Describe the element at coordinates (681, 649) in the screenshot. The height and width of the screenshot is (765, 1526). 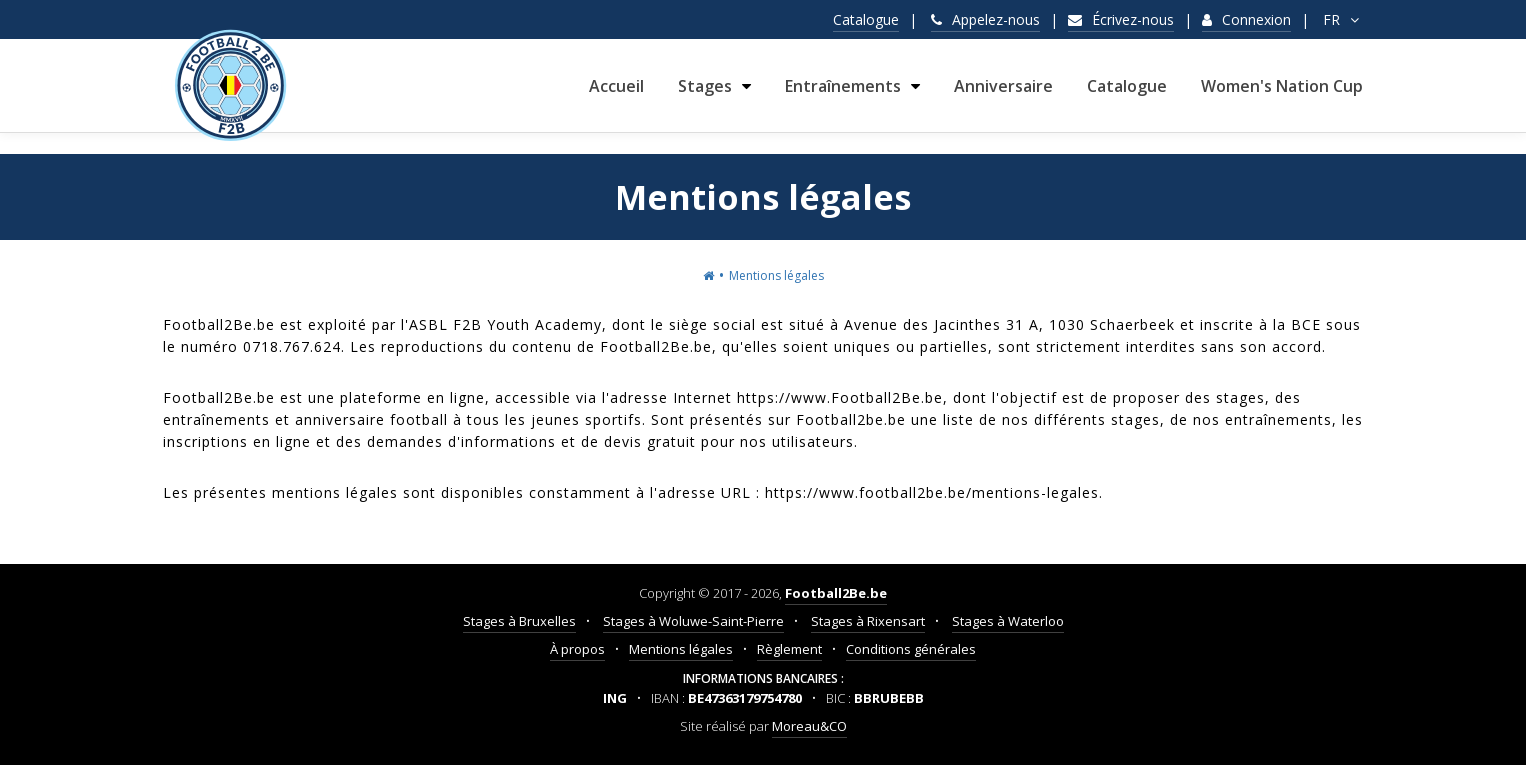
I see `Mentions légales` at that location.